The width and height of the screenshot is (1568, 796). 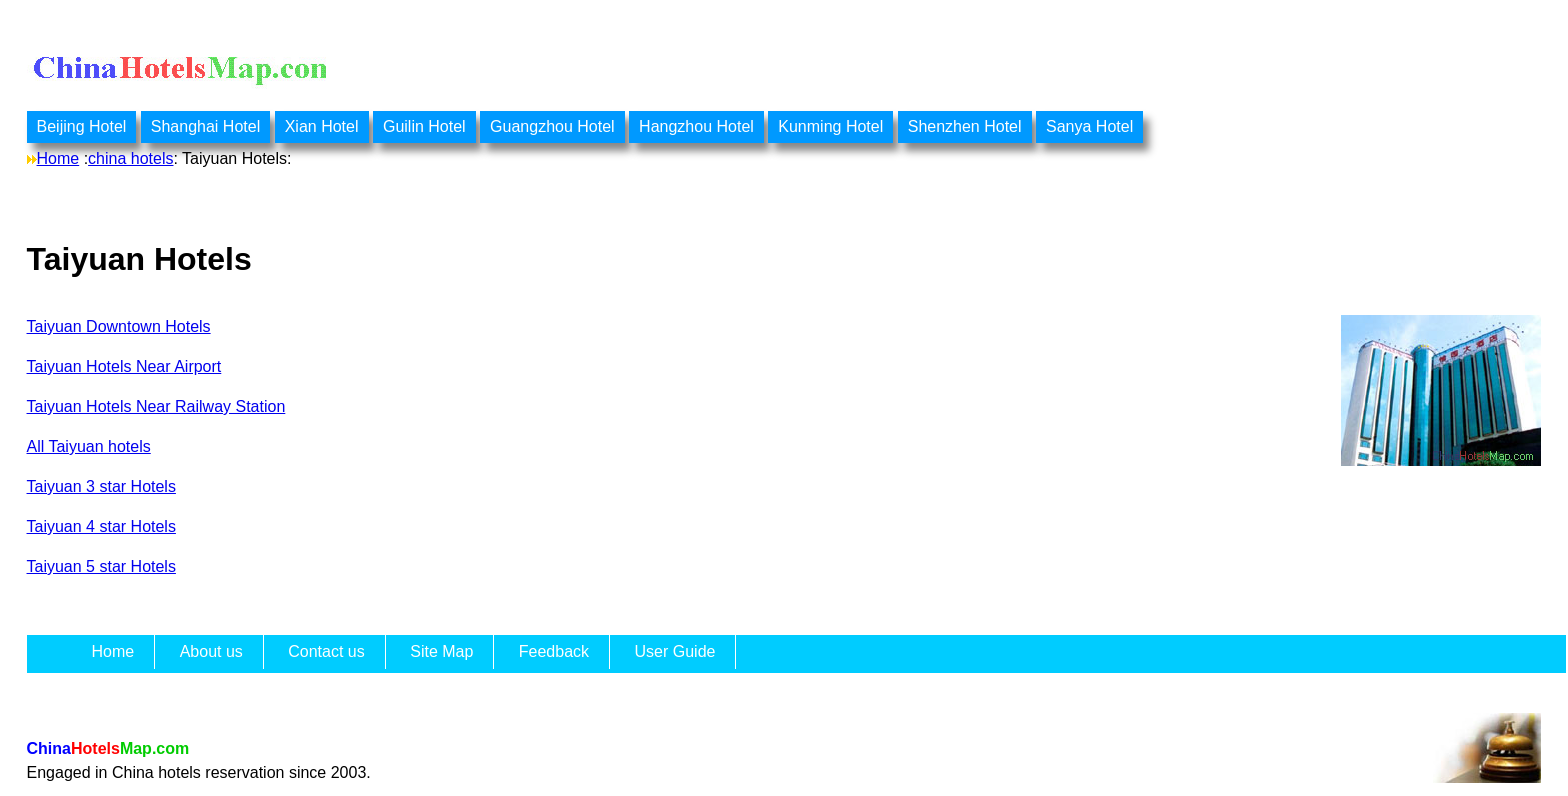 I want to click on Taiyuan Downtown Hotels, so click(x=119, y=326).